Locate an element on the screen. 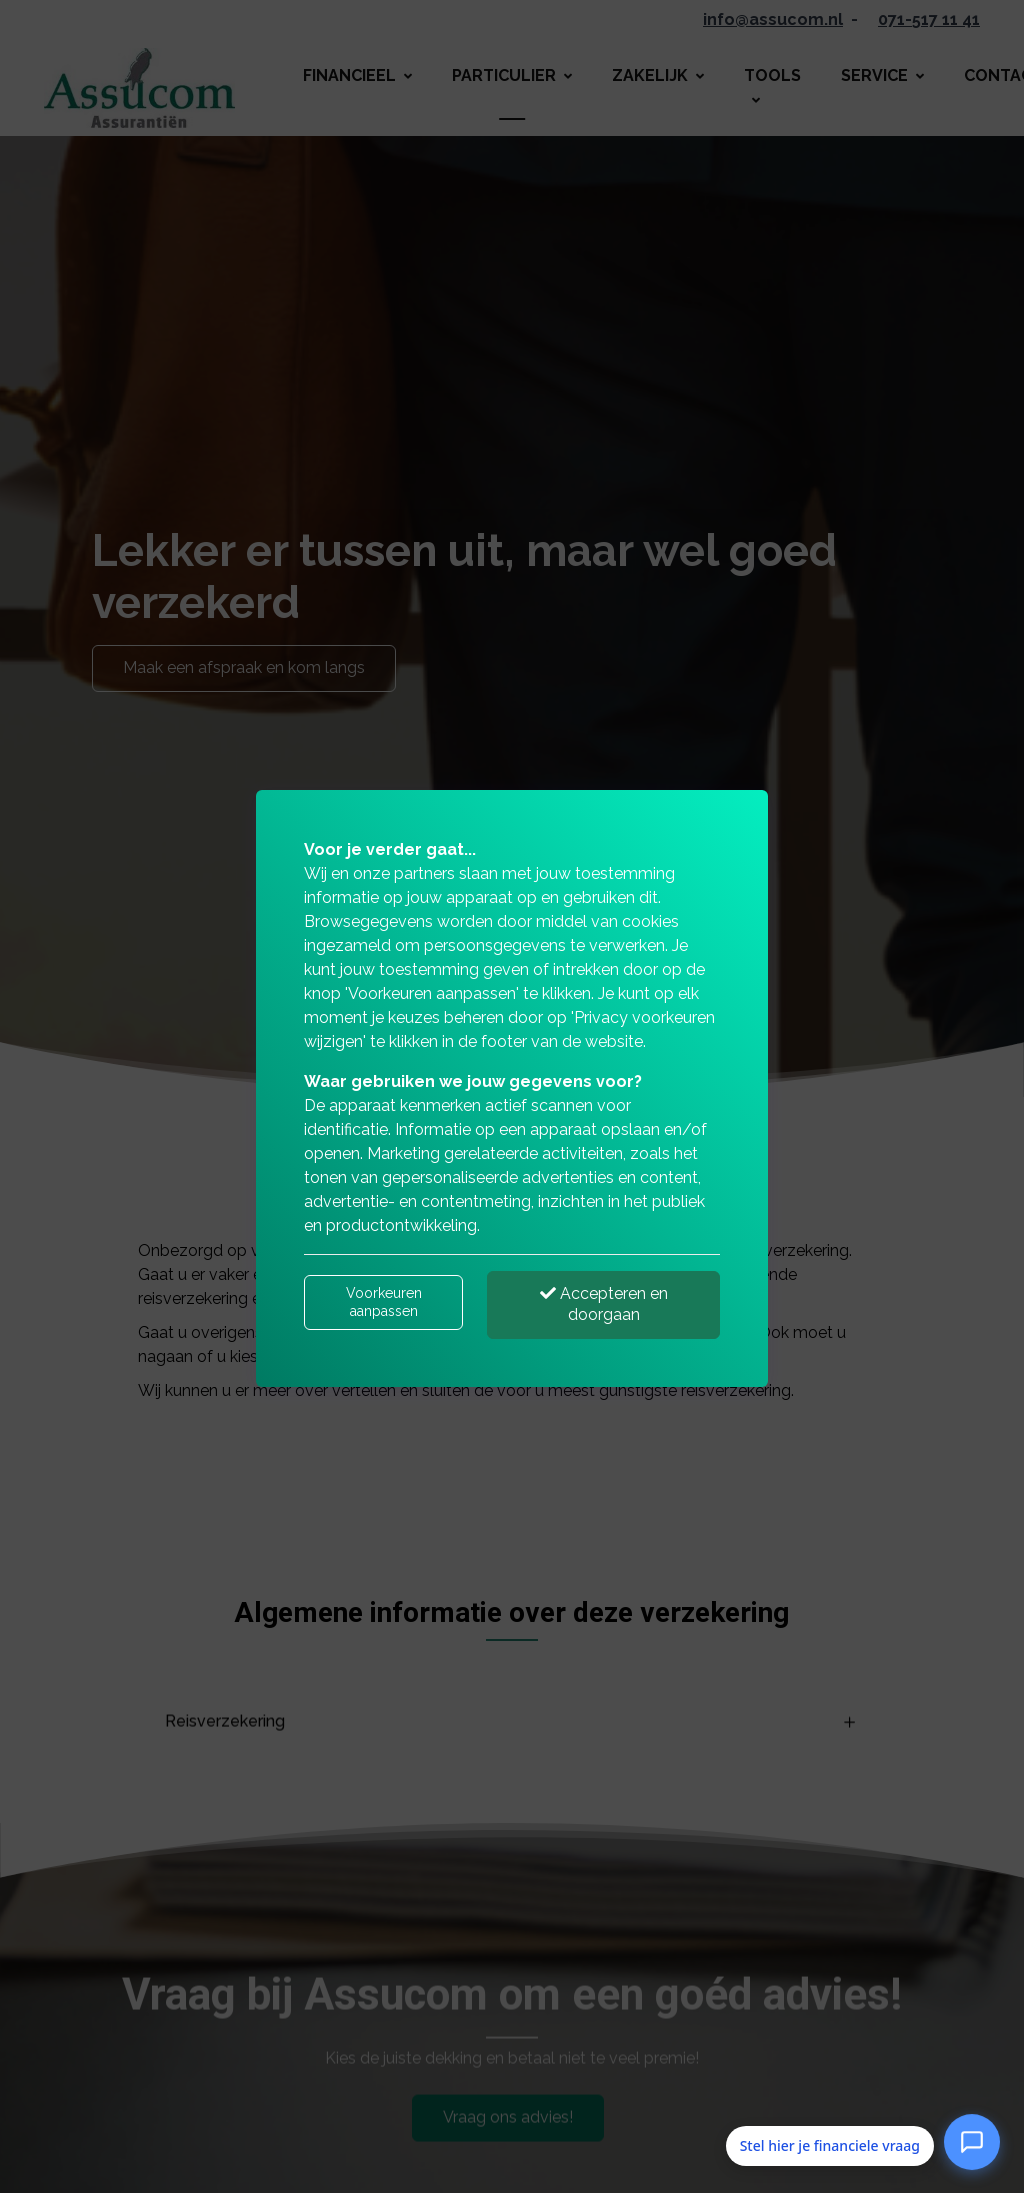 This screenshot has width=1024, height=2193. Voorkeuren aanpassen is located at coordinates (384, 1302).